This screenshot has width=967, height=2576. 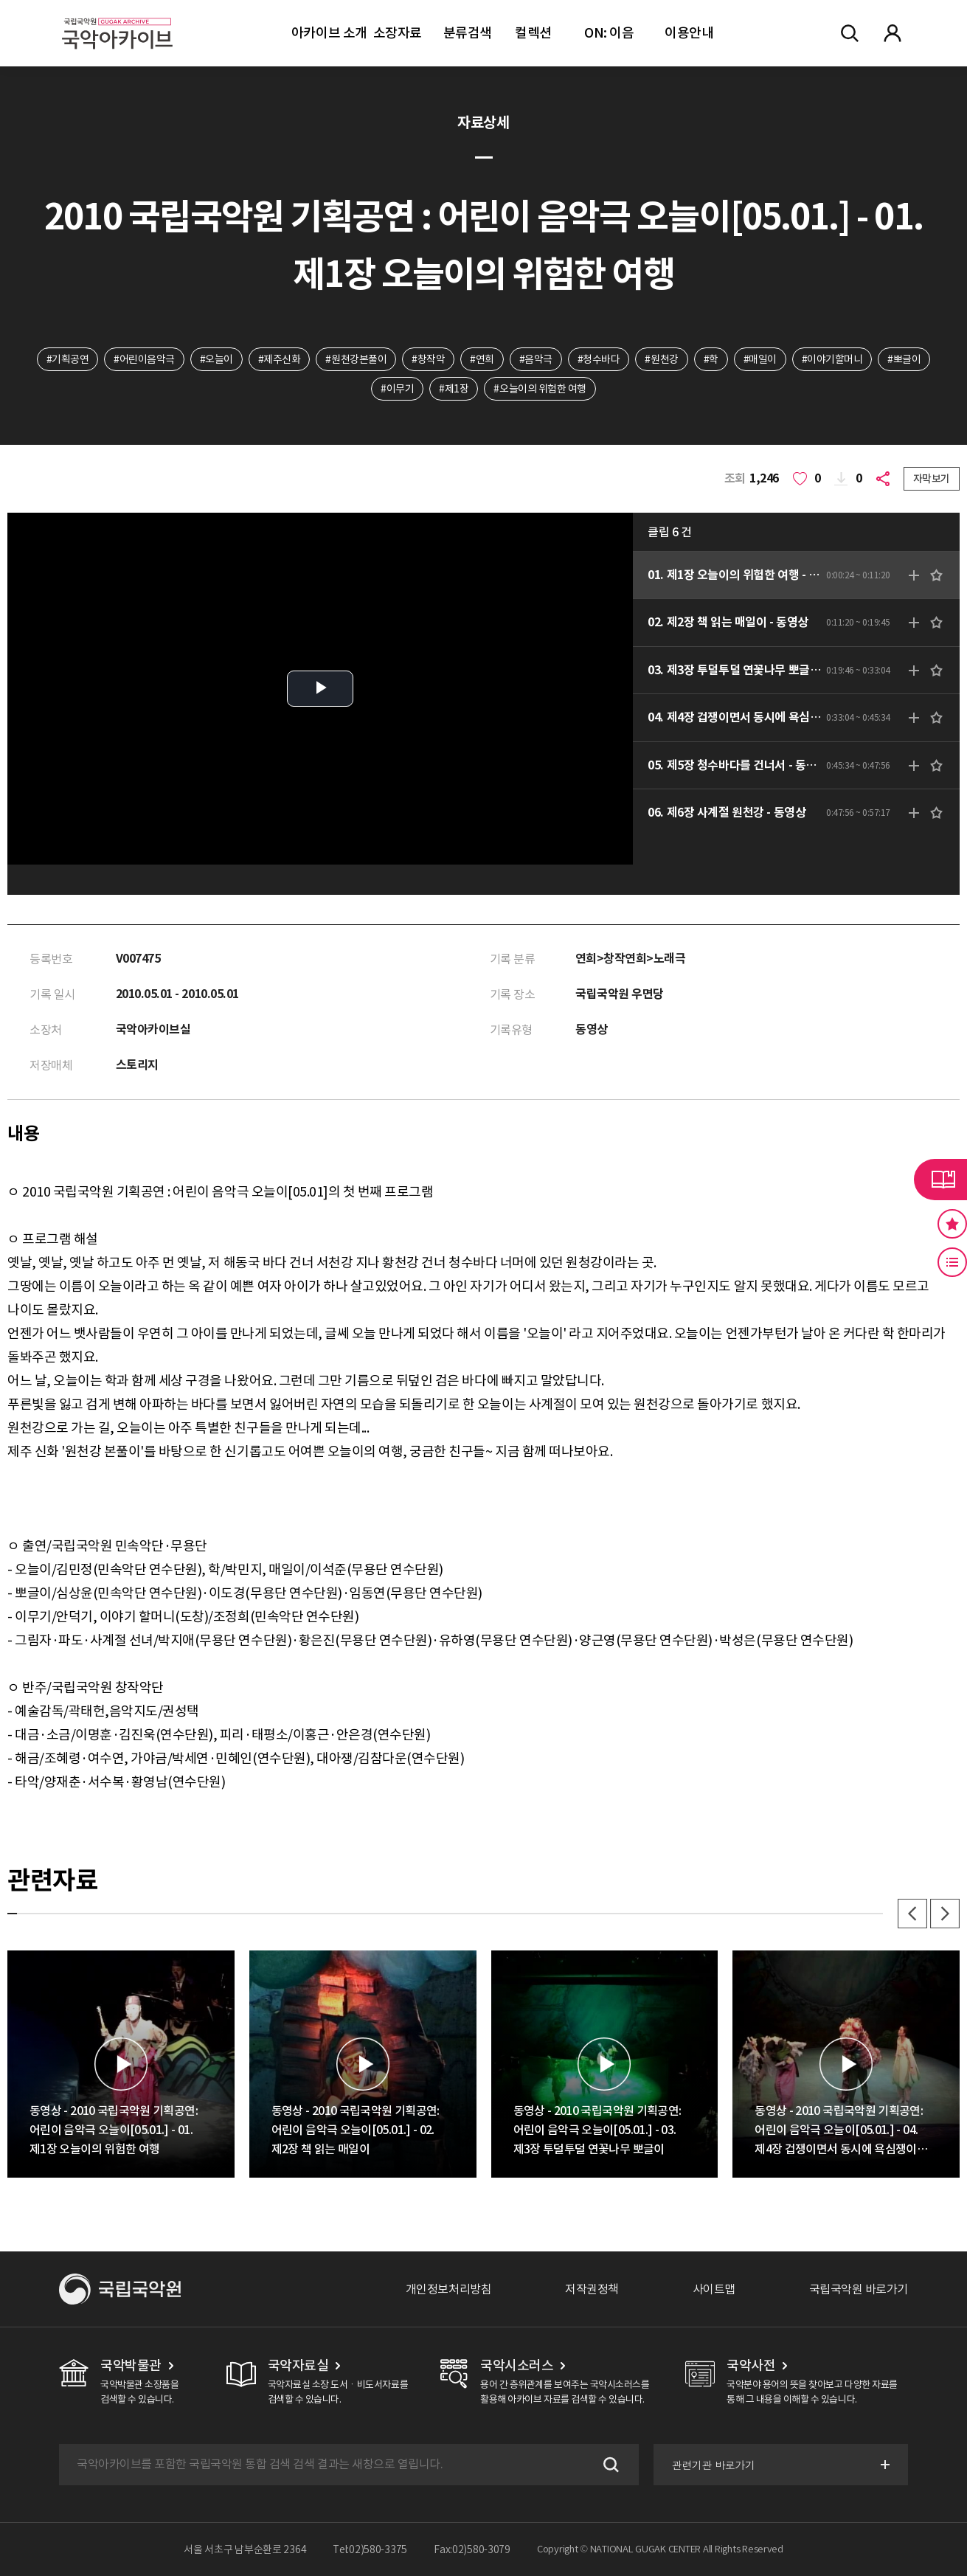 I want to click on #제주신화, so click(x=279, y=359).